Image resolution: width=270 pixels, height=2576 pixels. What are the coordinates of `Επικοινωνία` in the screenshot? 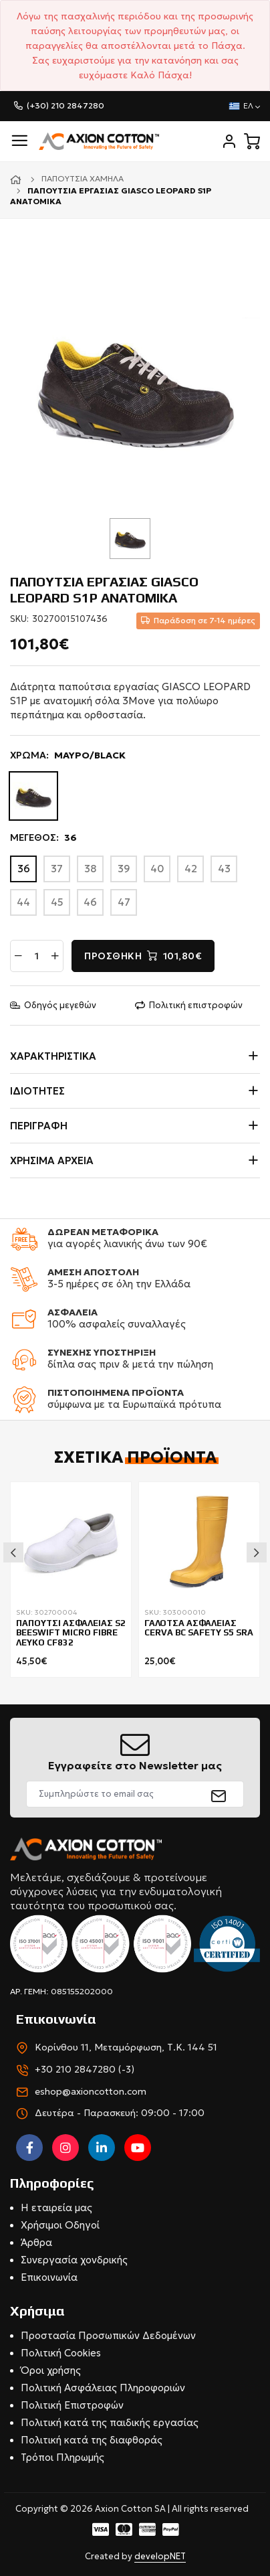 It's located at (49, 2277).